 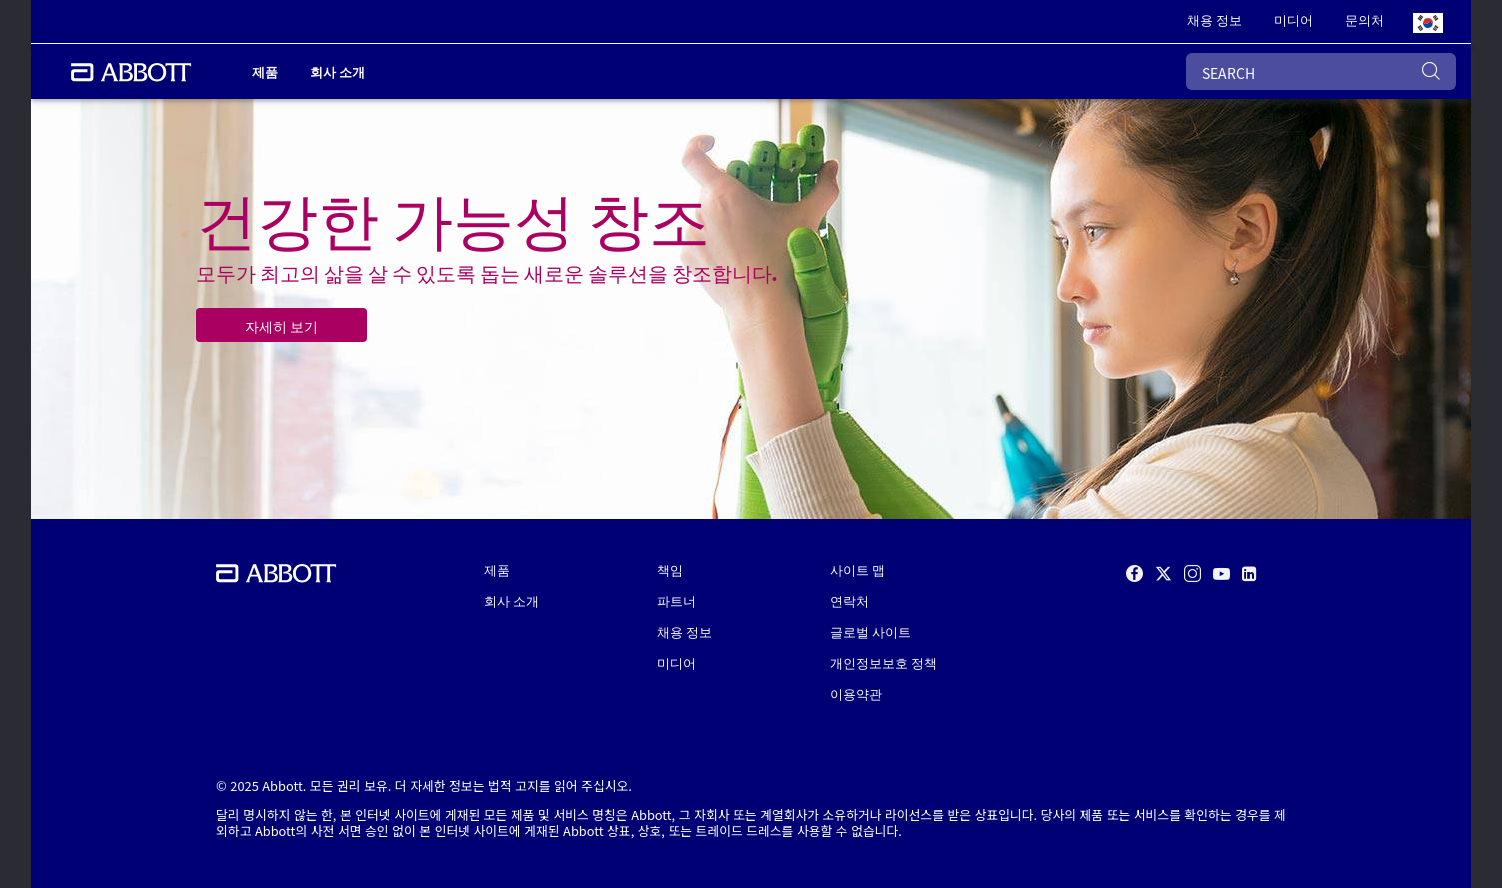 I want to click on 사이트 맵, so click(x=857, y=569).